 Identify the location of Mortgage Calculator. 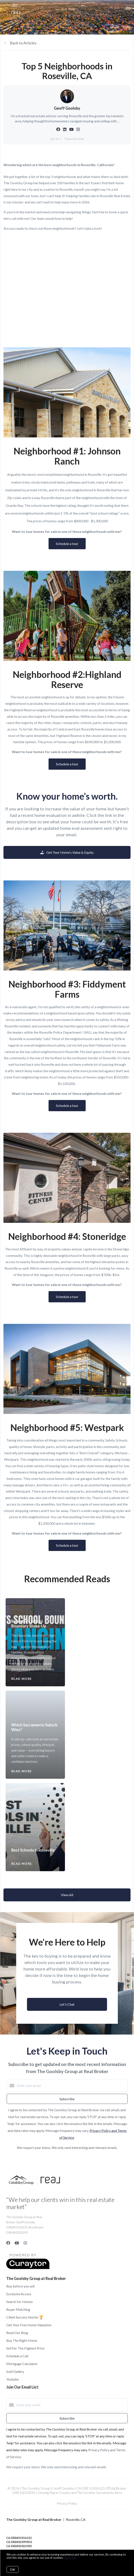
(22, 2364).